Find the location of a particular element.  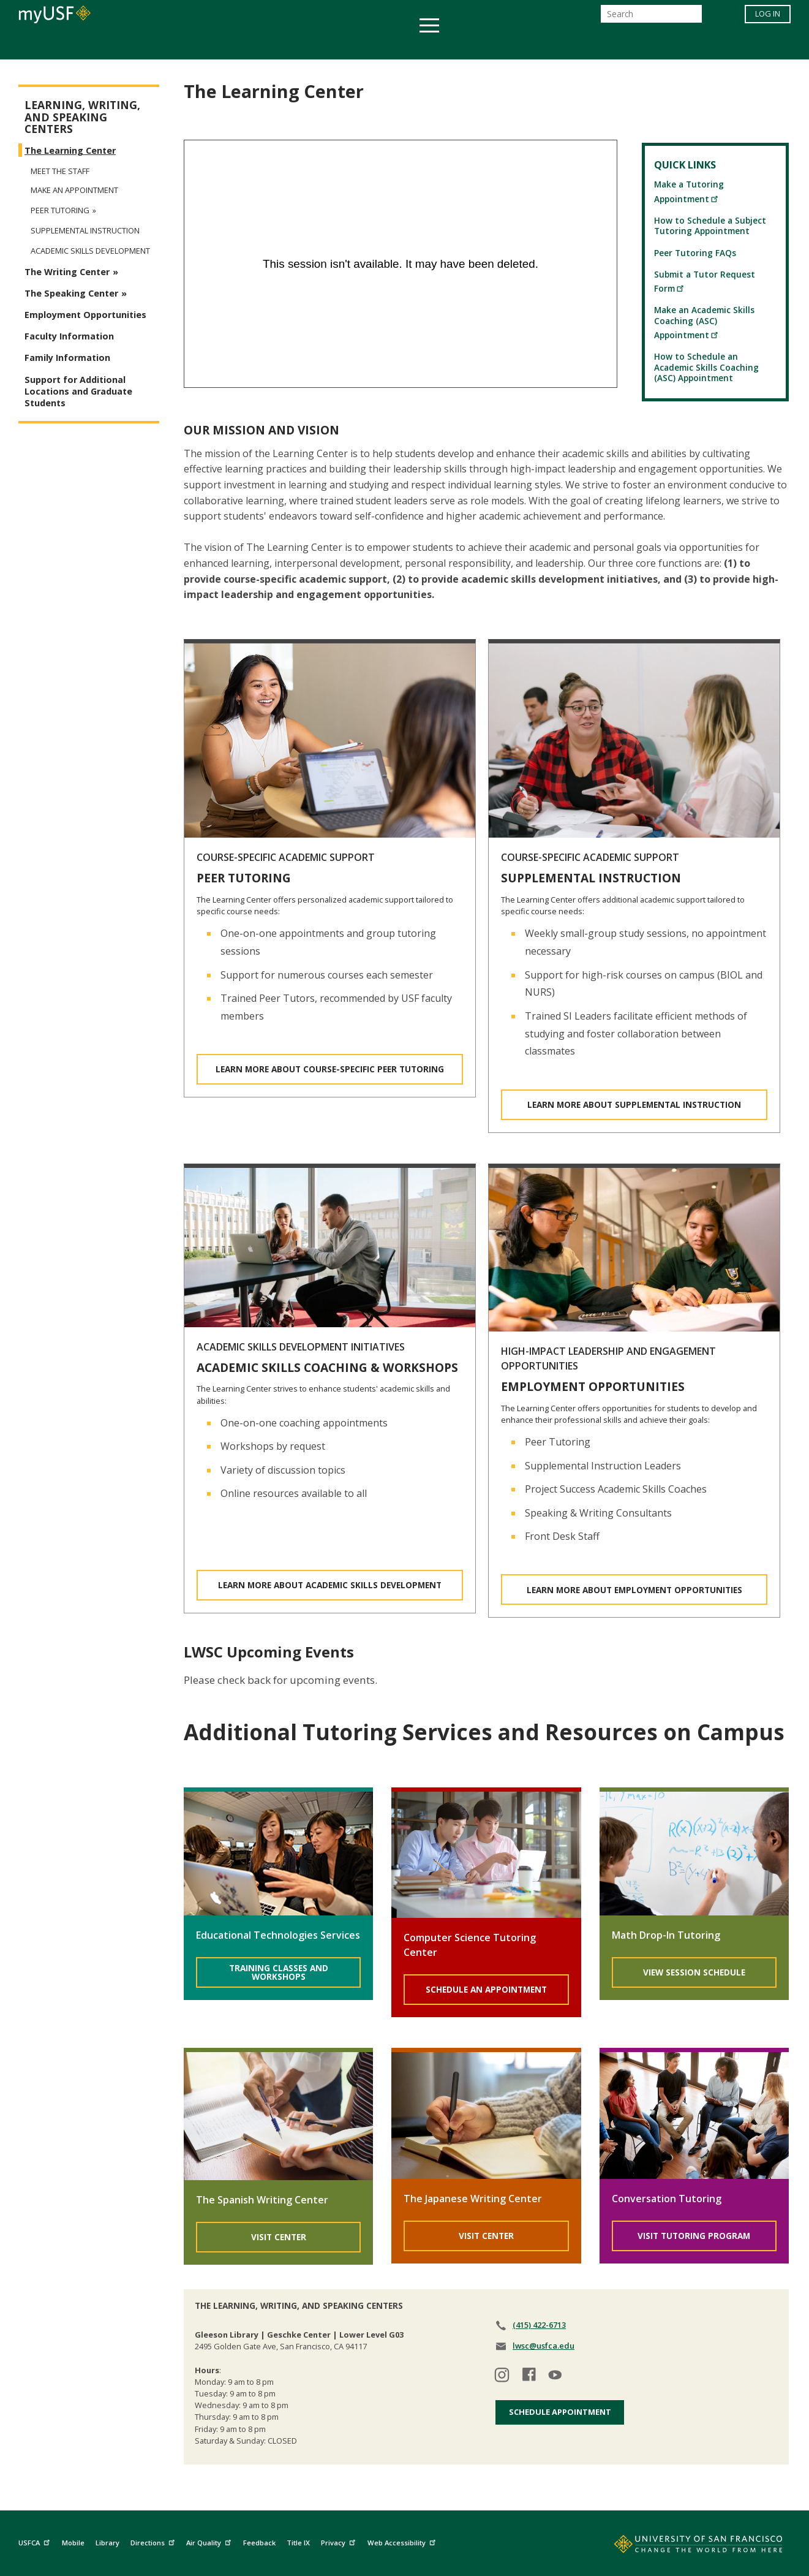

Schedule Appointment is located at coordinates (560, 2411).